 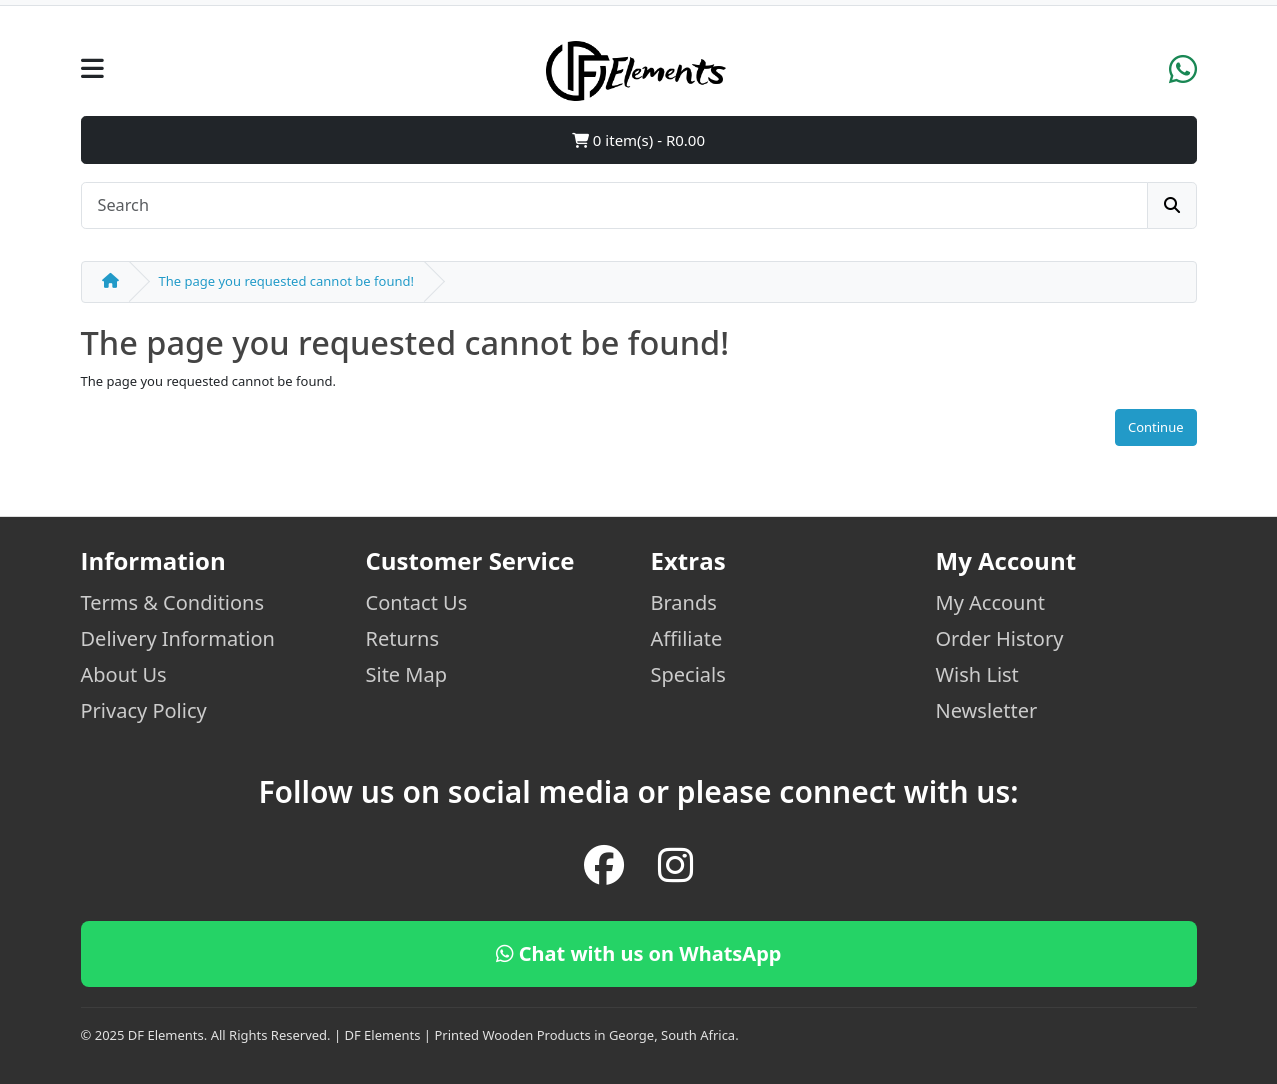 I want to click on Site Map, so click(x=407, y=674).